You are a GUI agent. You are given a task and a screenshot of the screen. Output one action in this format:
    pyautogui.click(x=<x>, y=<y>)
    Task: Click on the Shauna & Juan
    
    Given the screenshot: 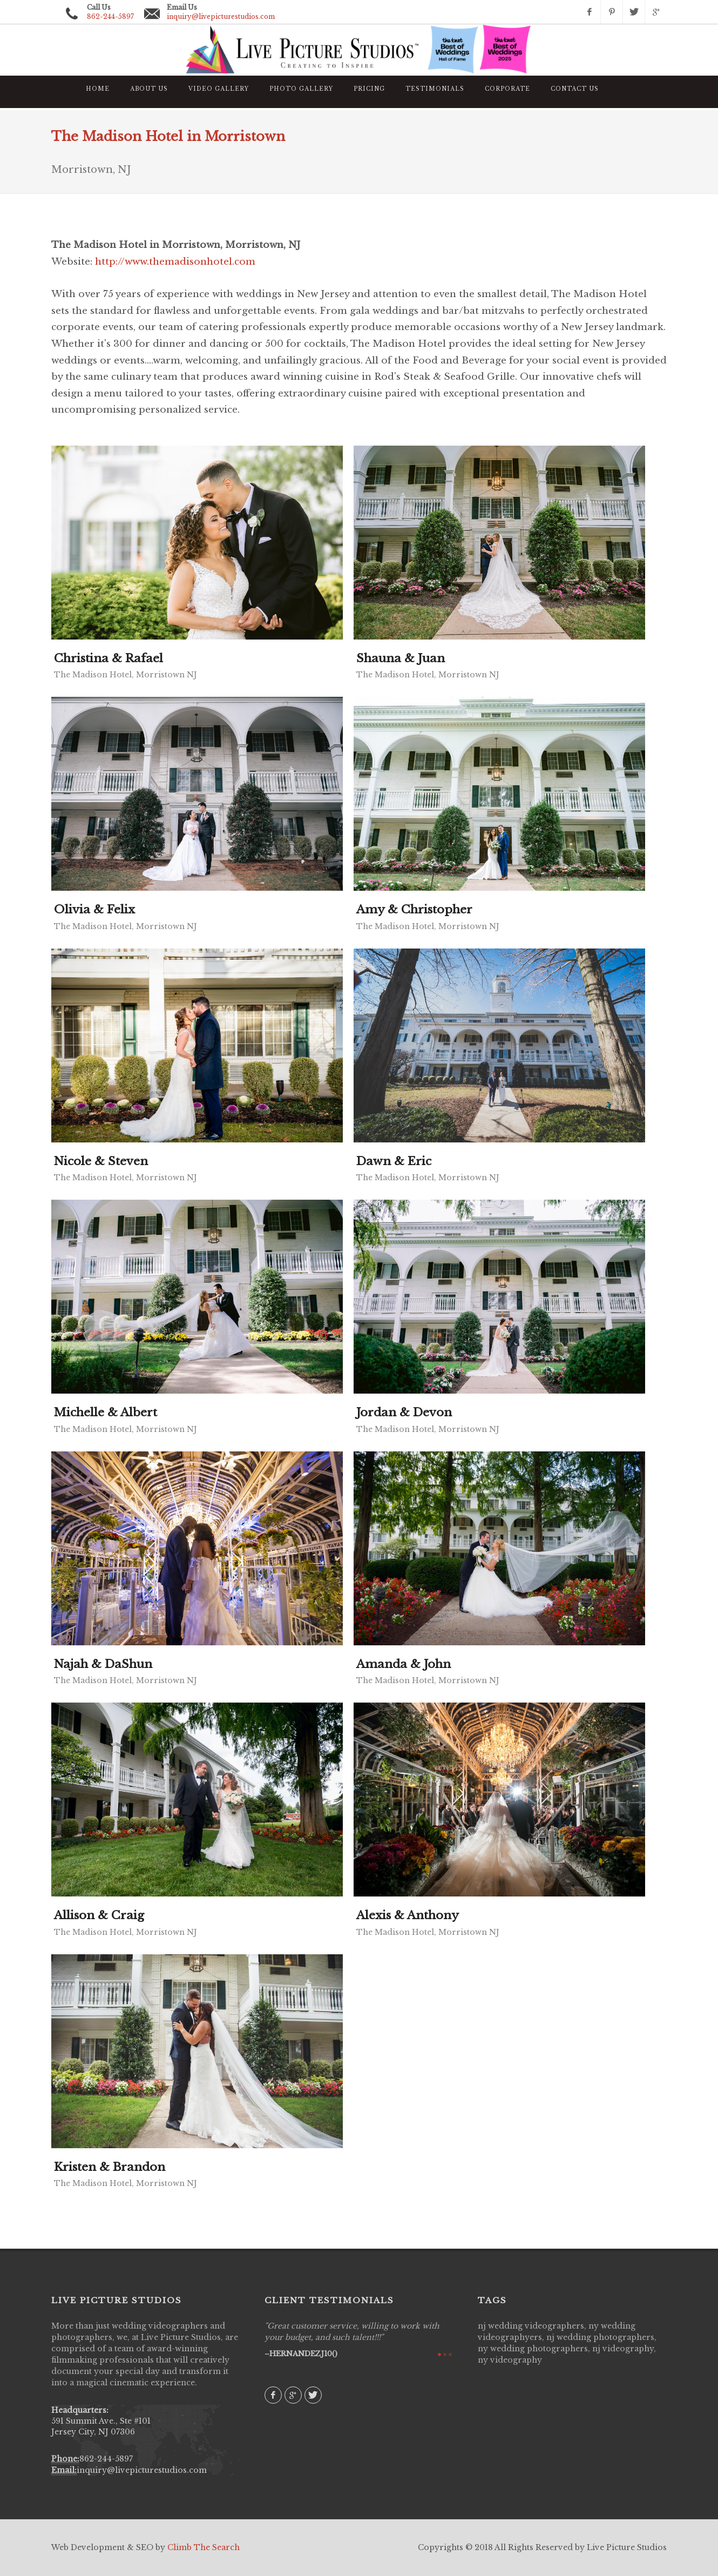 What is the action you would take?
    pyautogui.click(x=400, y=658)
    